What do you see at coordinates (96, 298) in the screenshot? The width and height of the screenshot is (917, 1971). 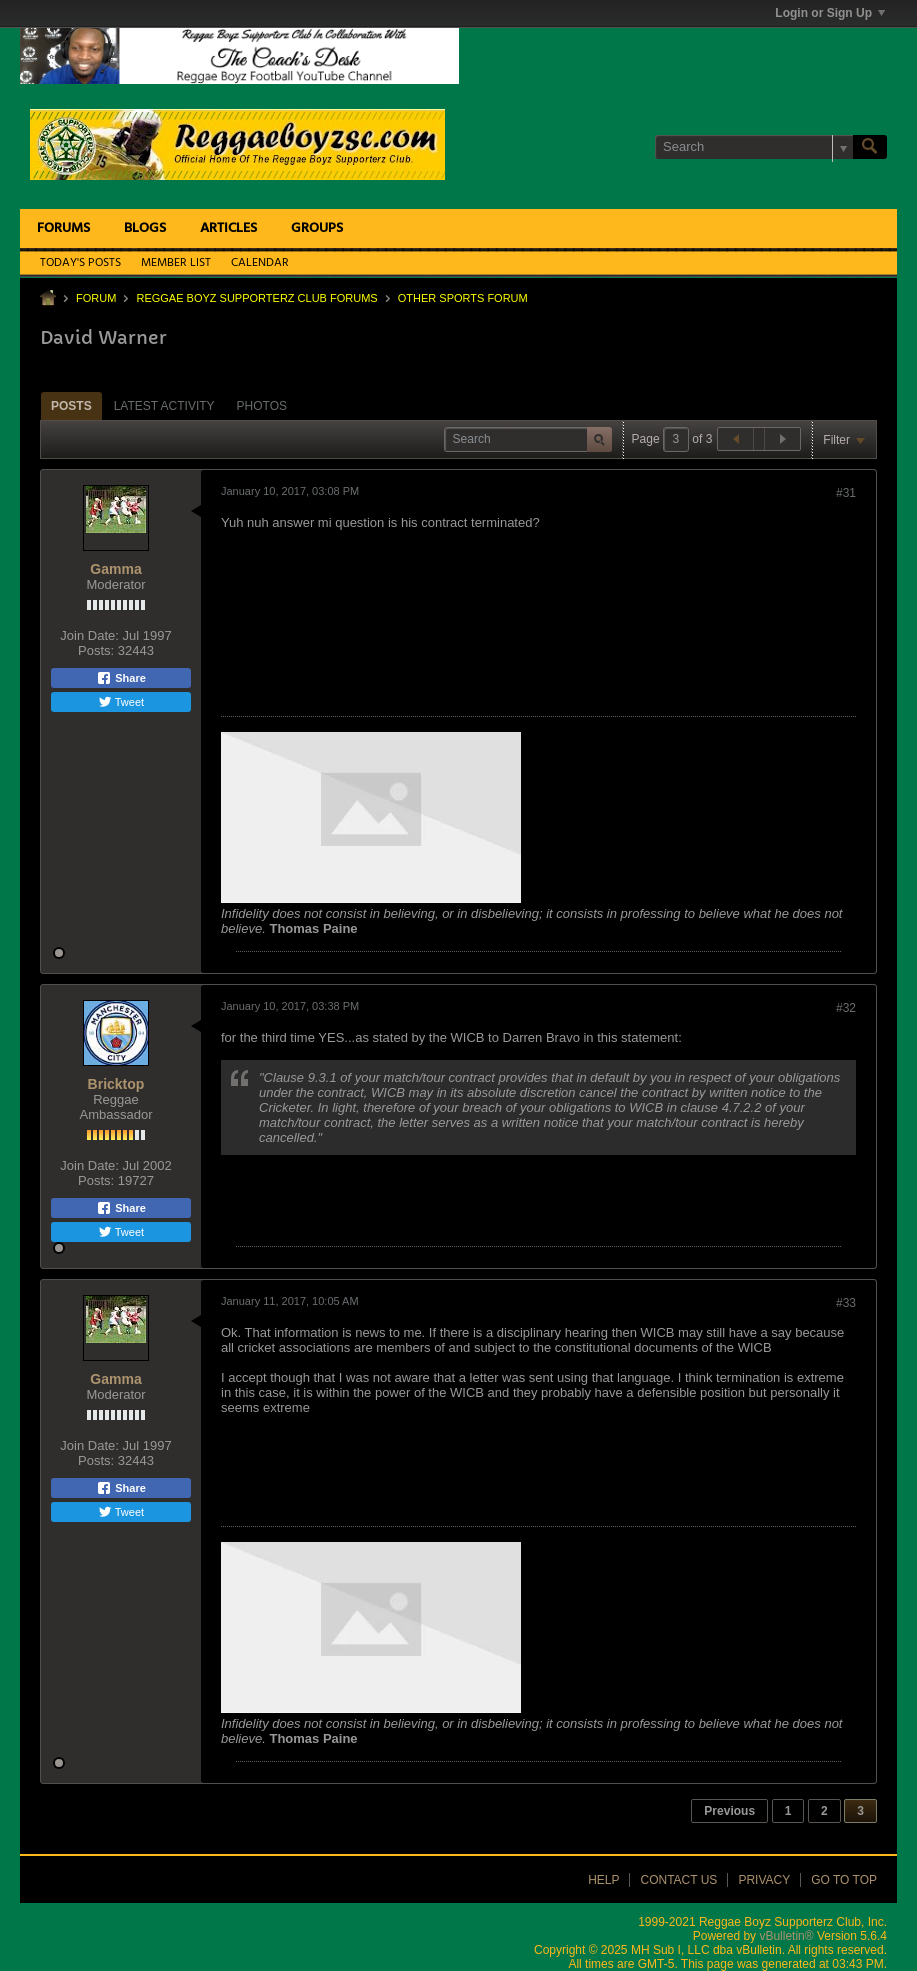 I see `Forum` at bounding box center [96, 298].